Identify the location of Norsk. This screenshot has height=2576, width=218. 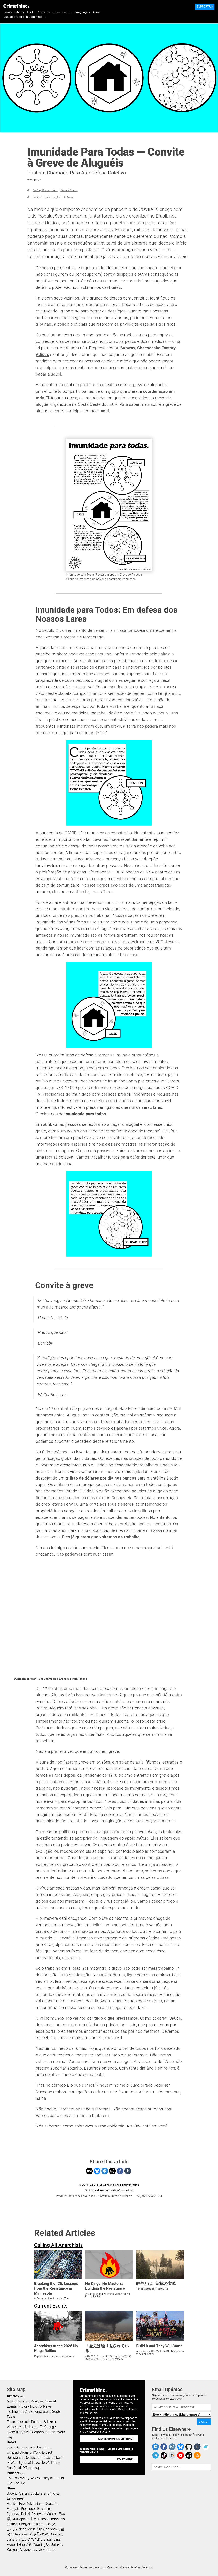
(27, 2550).